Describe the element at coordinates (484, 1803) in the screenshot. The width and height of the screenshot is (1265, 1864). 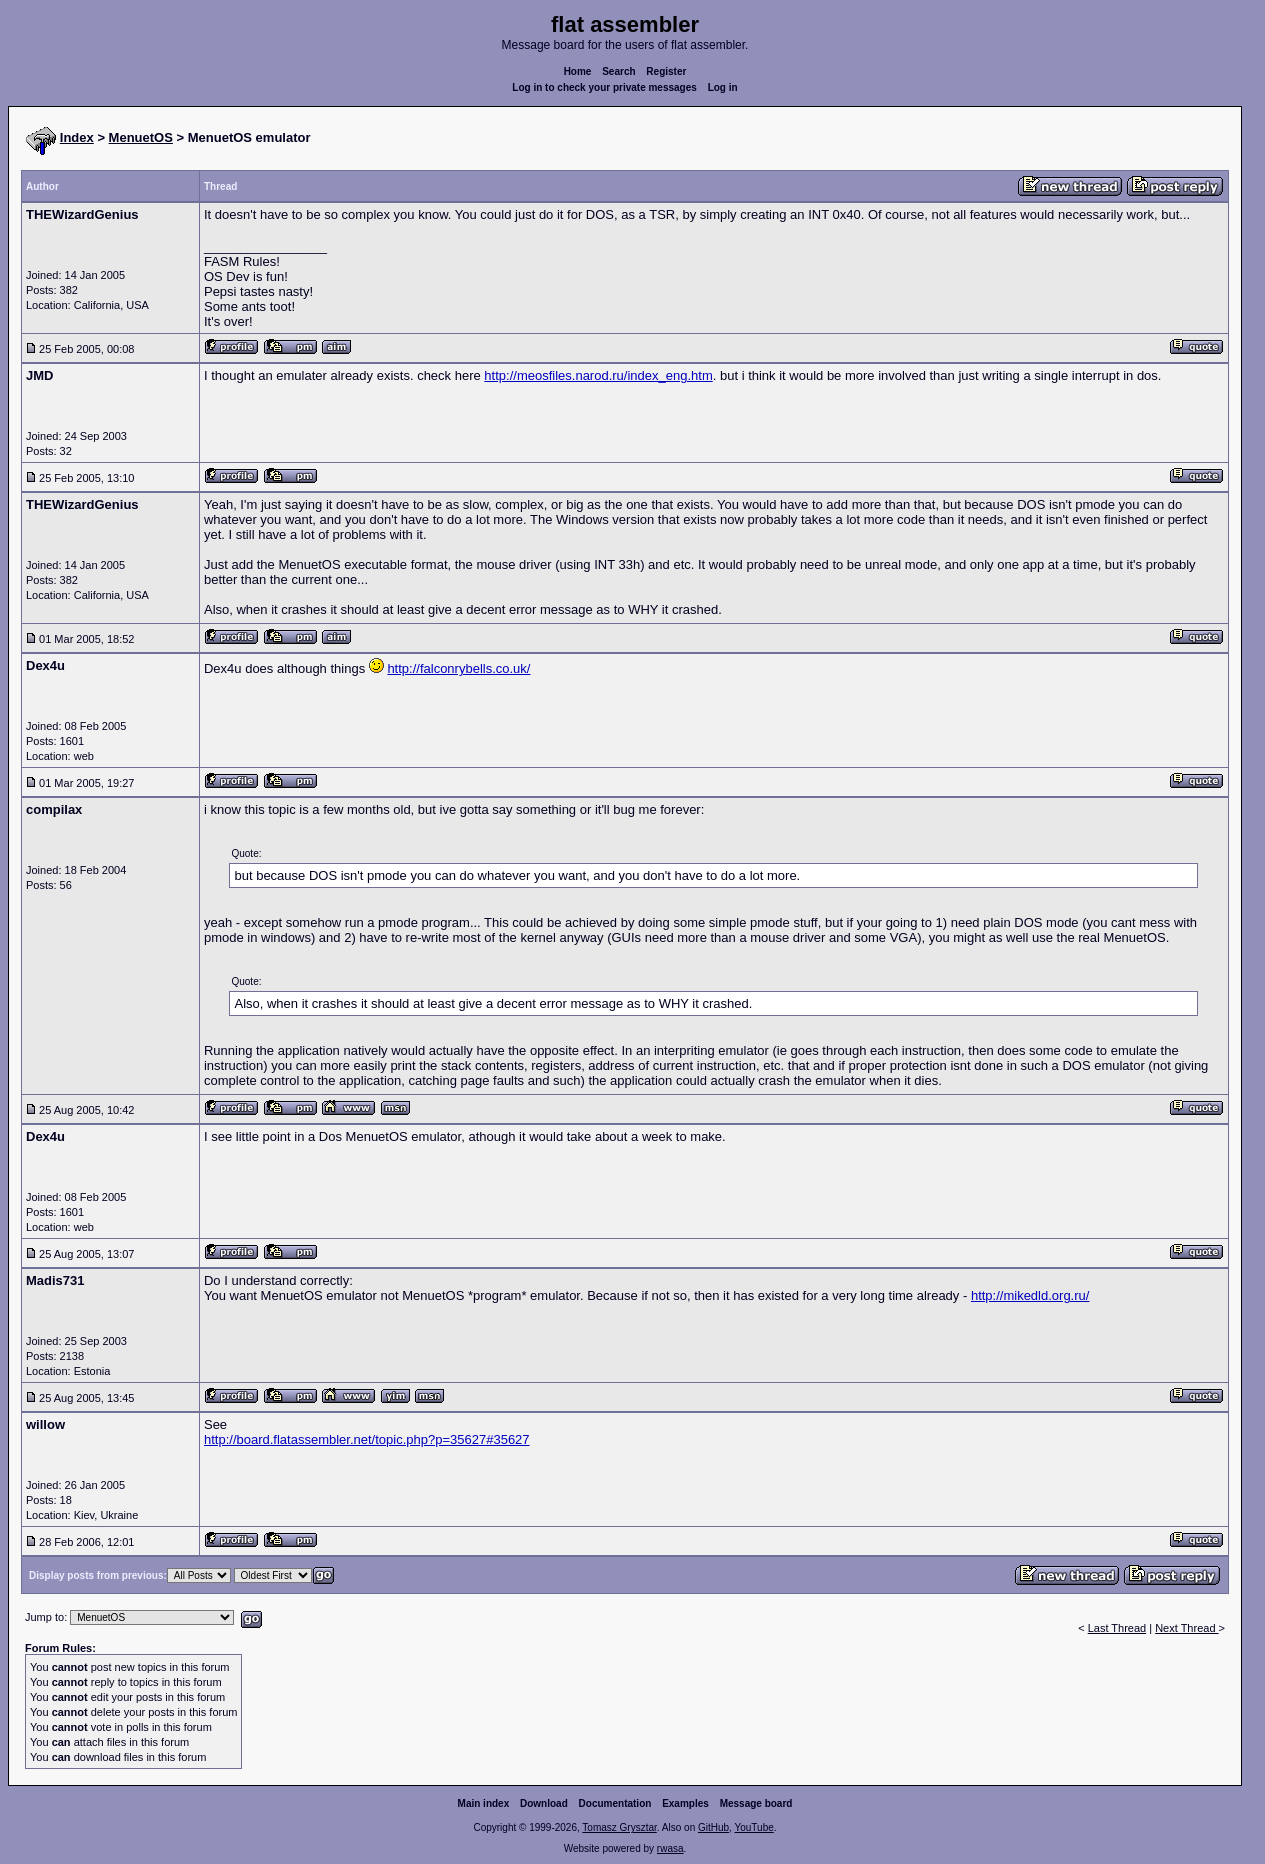
I see `Main index` at that location.